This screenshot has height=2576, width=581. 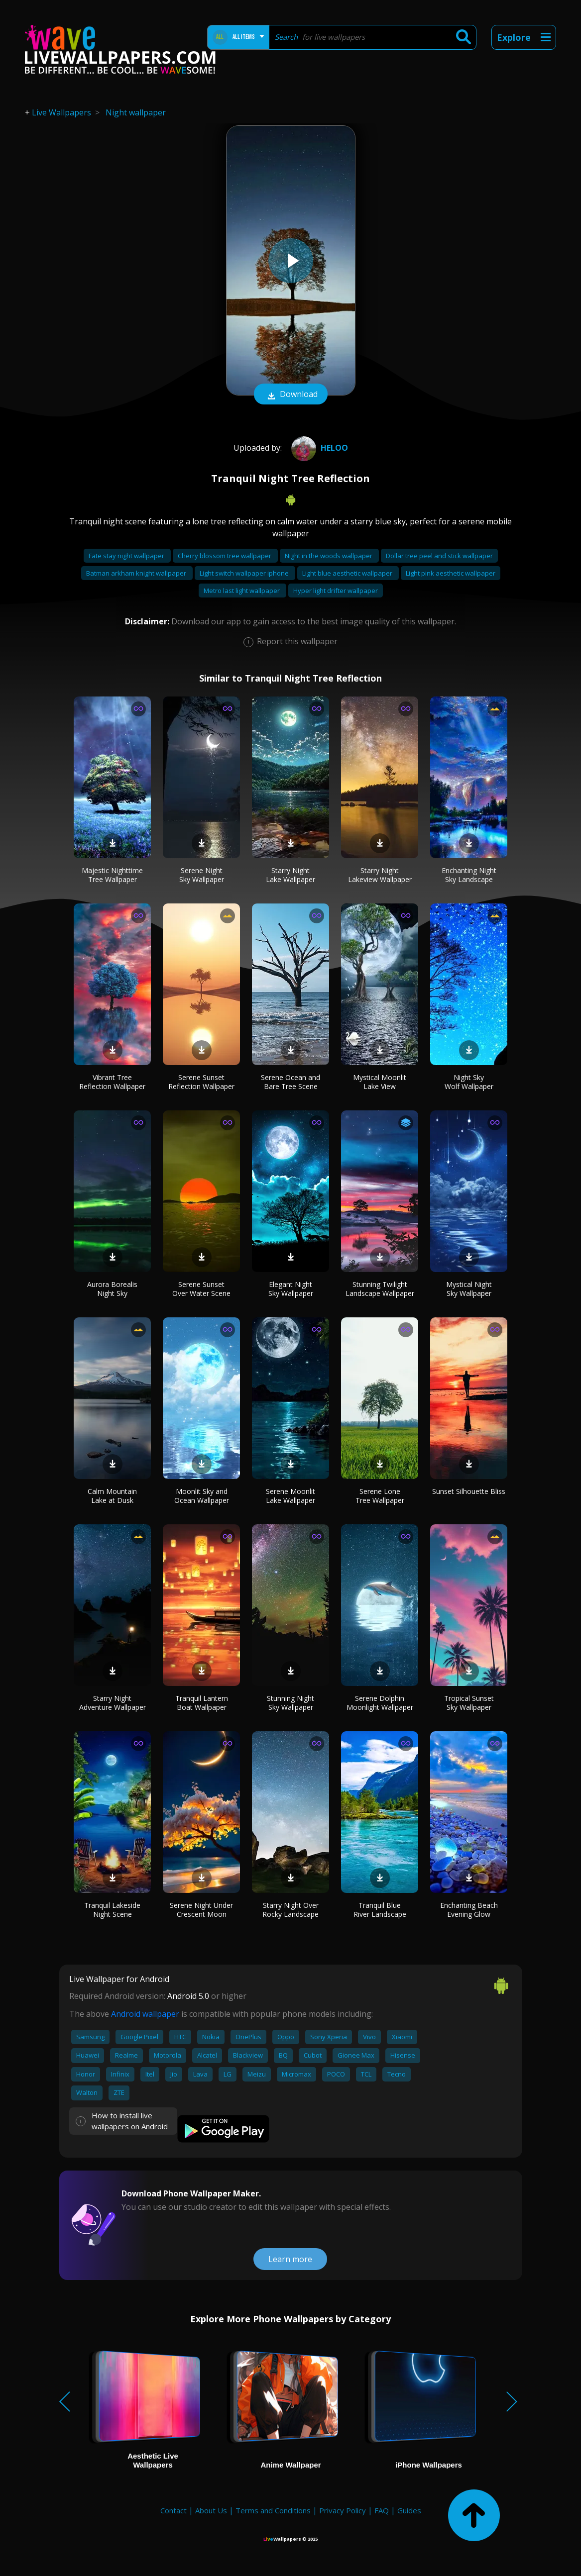 What do you see at coordinates (290, 1909) in the screenshot?
I see `Starry Night Over Rocky Landscape` at bounding box center [290, 1909].